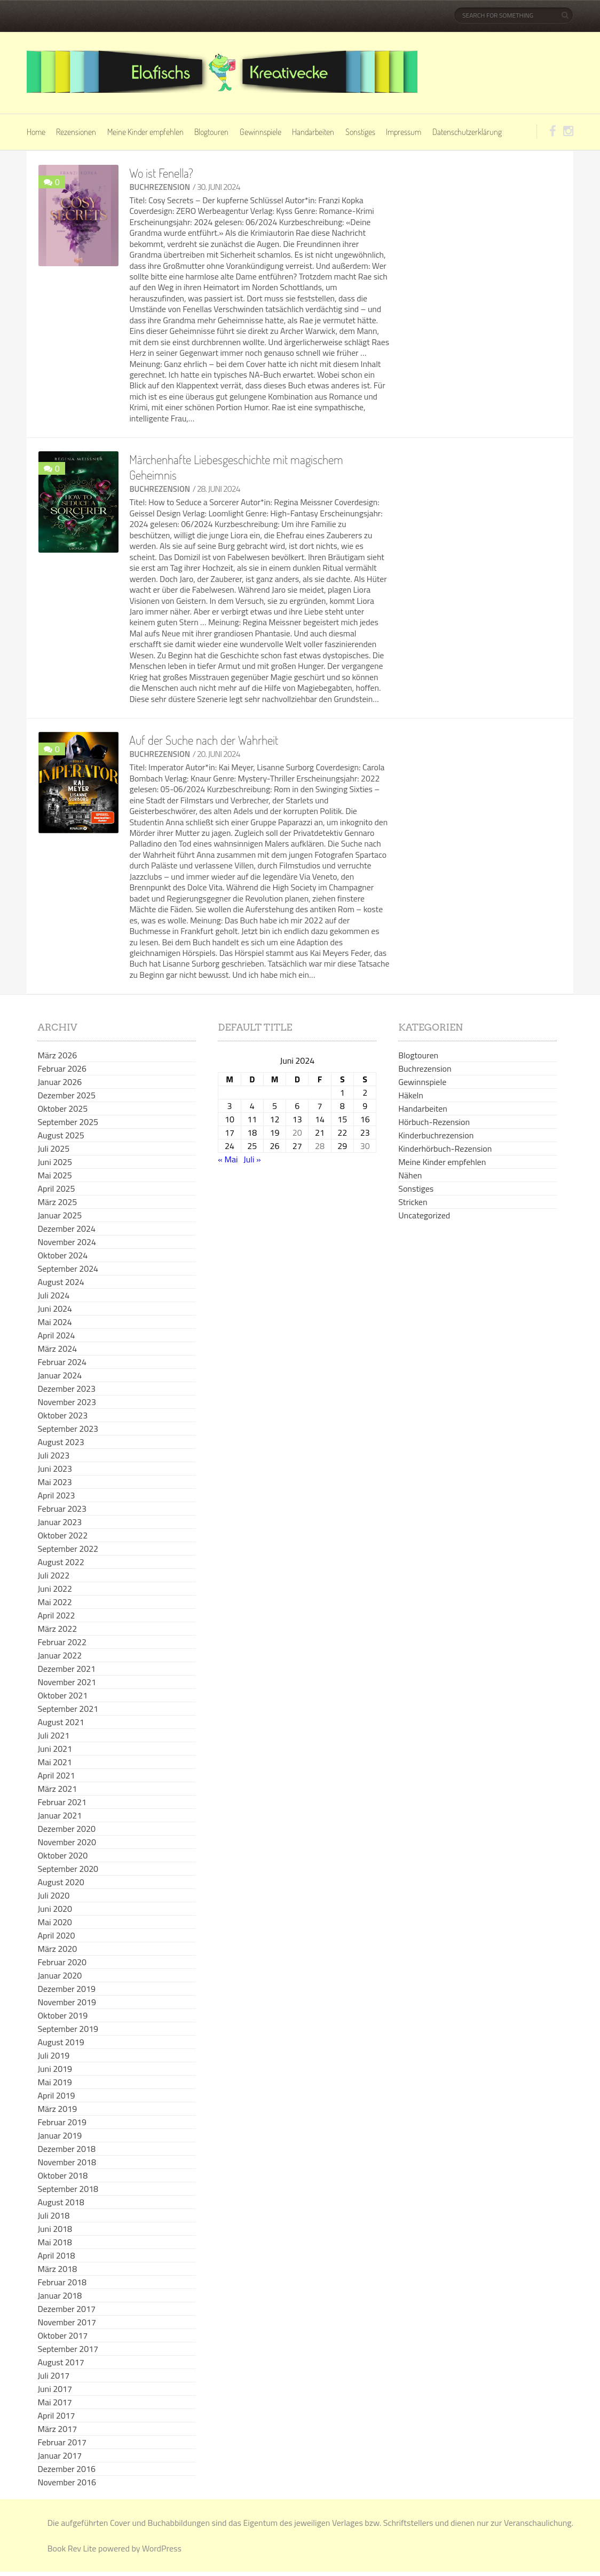  Describe the element at coordinates (59, 1375) in the screenshot. I see `Januar 2024` at that location.